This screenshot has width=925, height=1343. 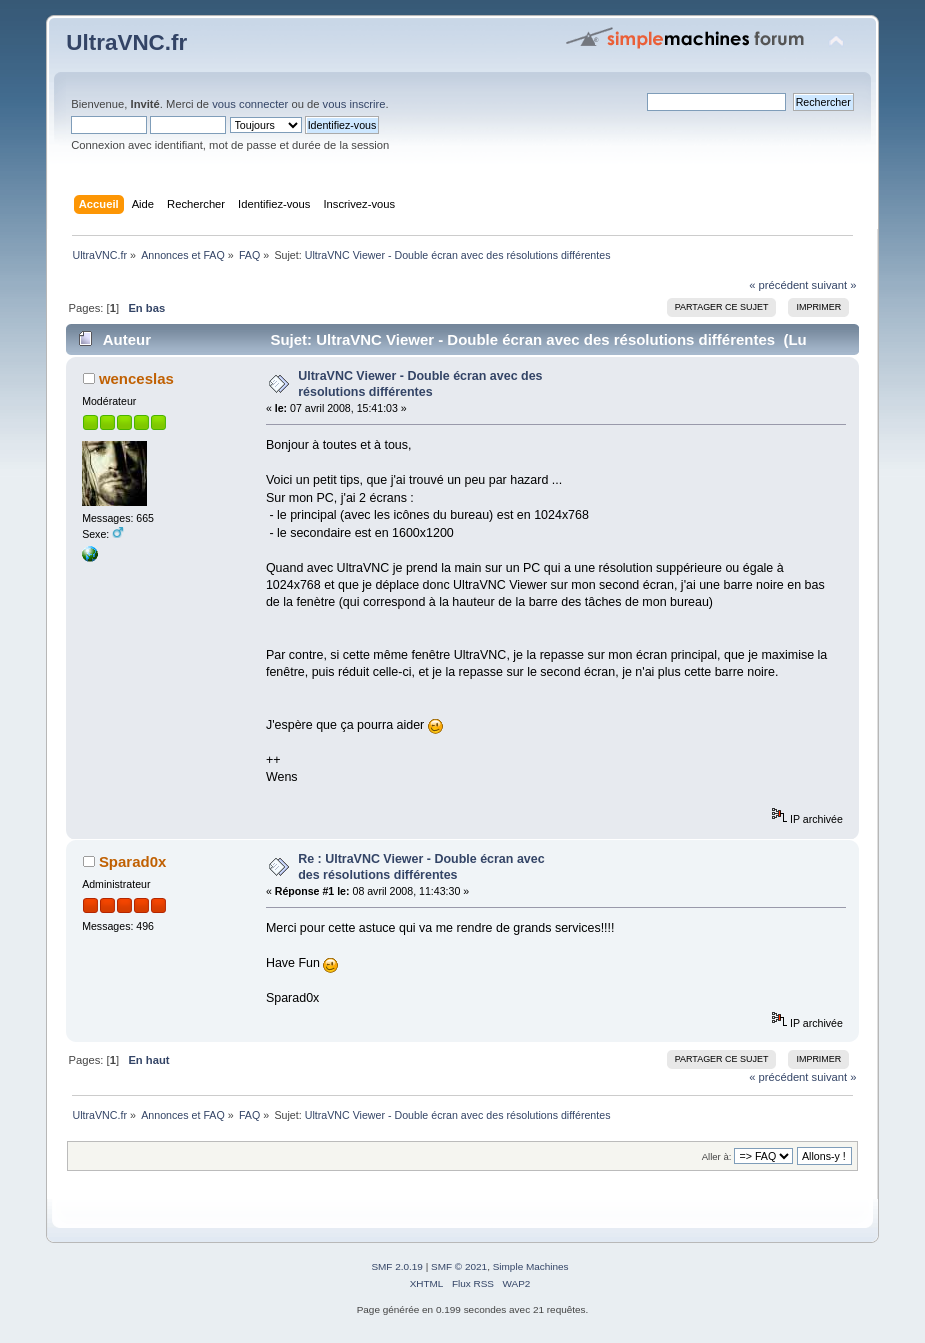 I want to click on Aller à:, so click(x=717, y=1156).